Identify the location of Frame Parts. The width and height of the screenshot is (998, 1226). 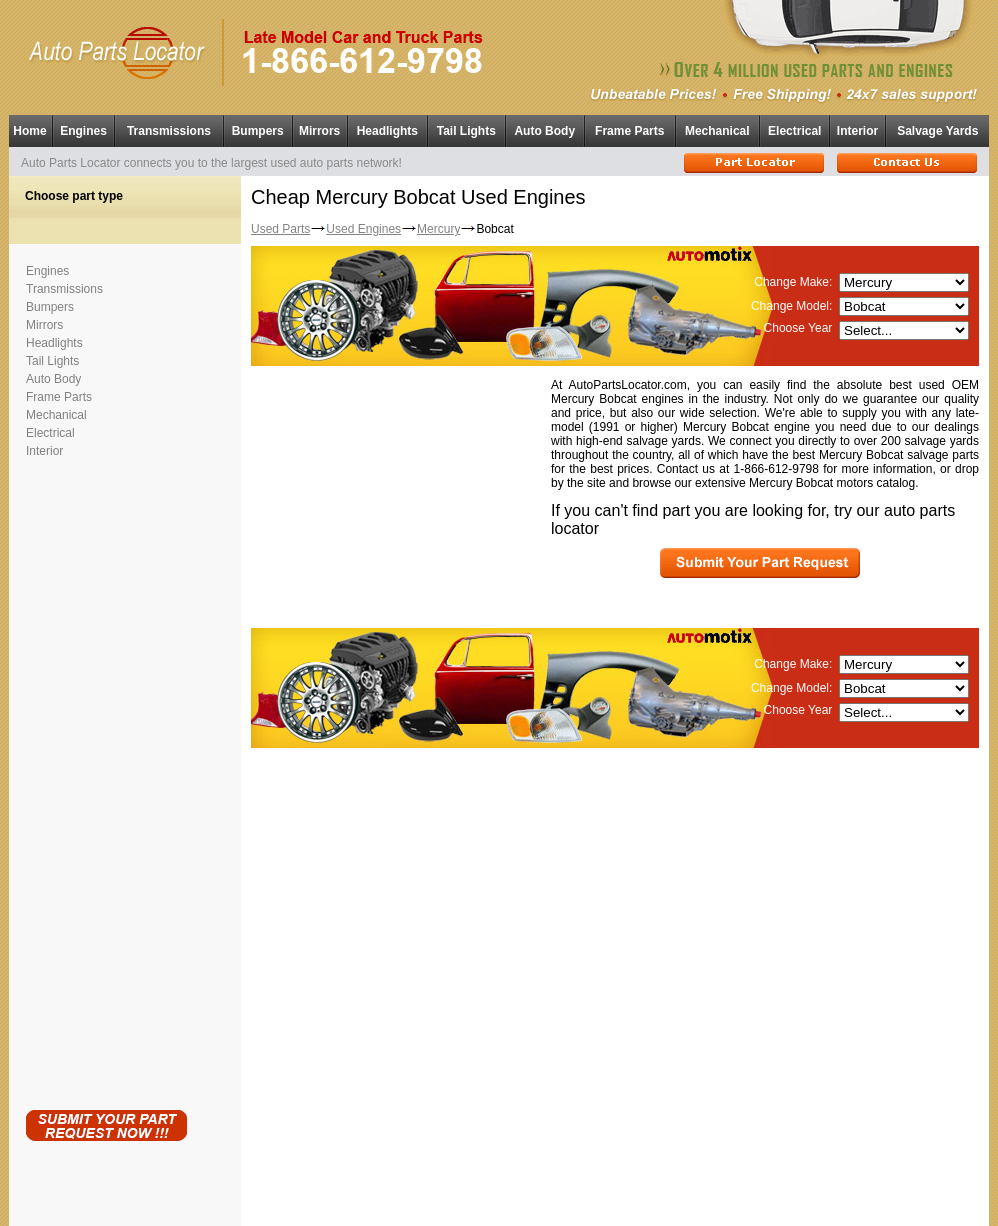
(629, 131).